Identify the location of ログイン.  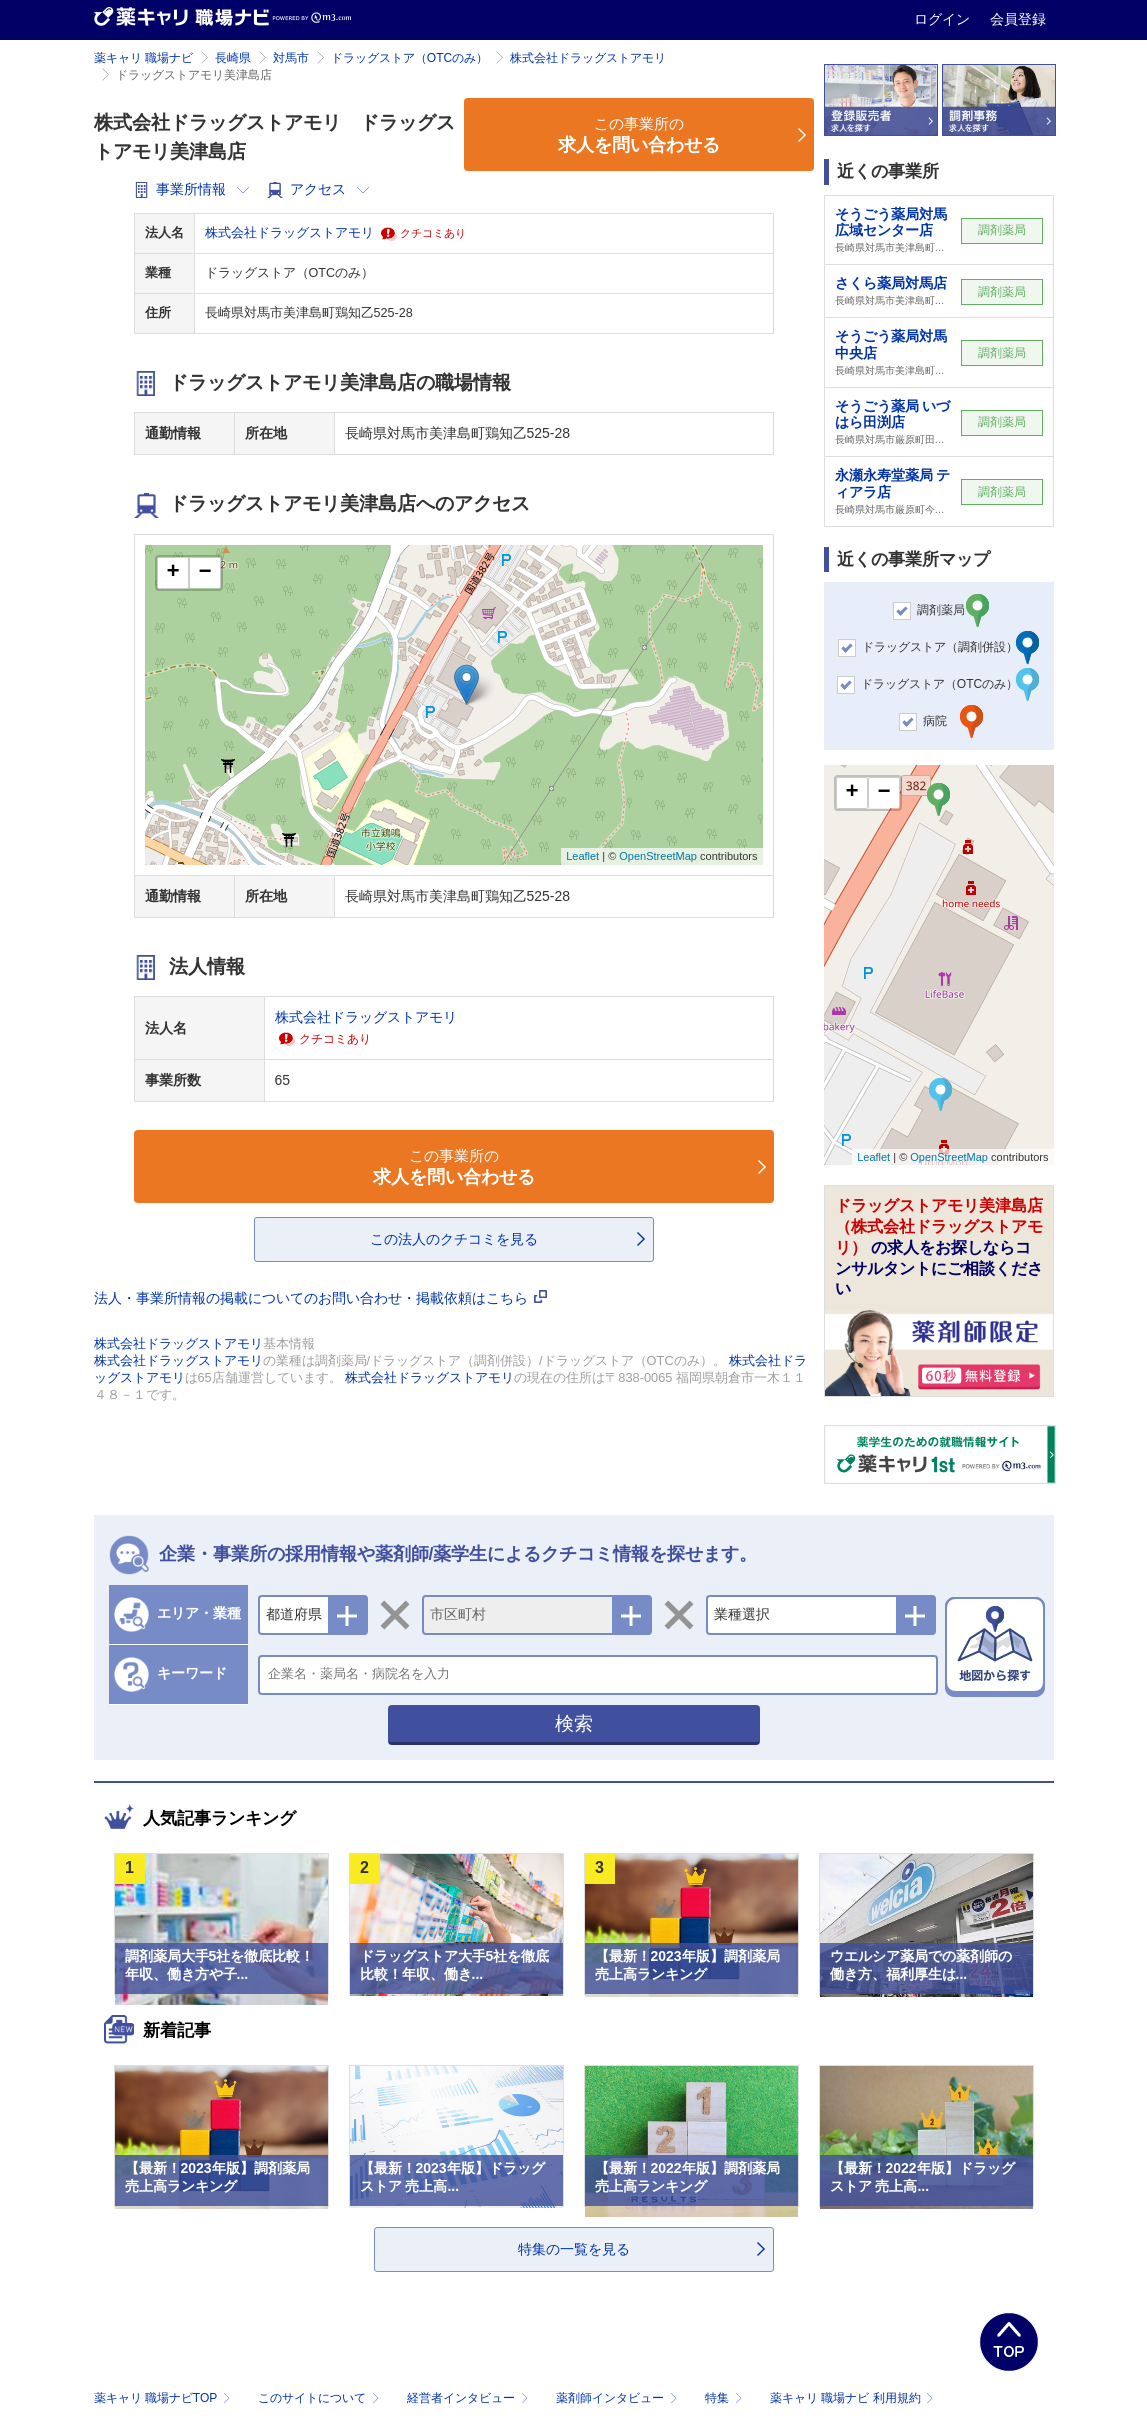
(944, 19).